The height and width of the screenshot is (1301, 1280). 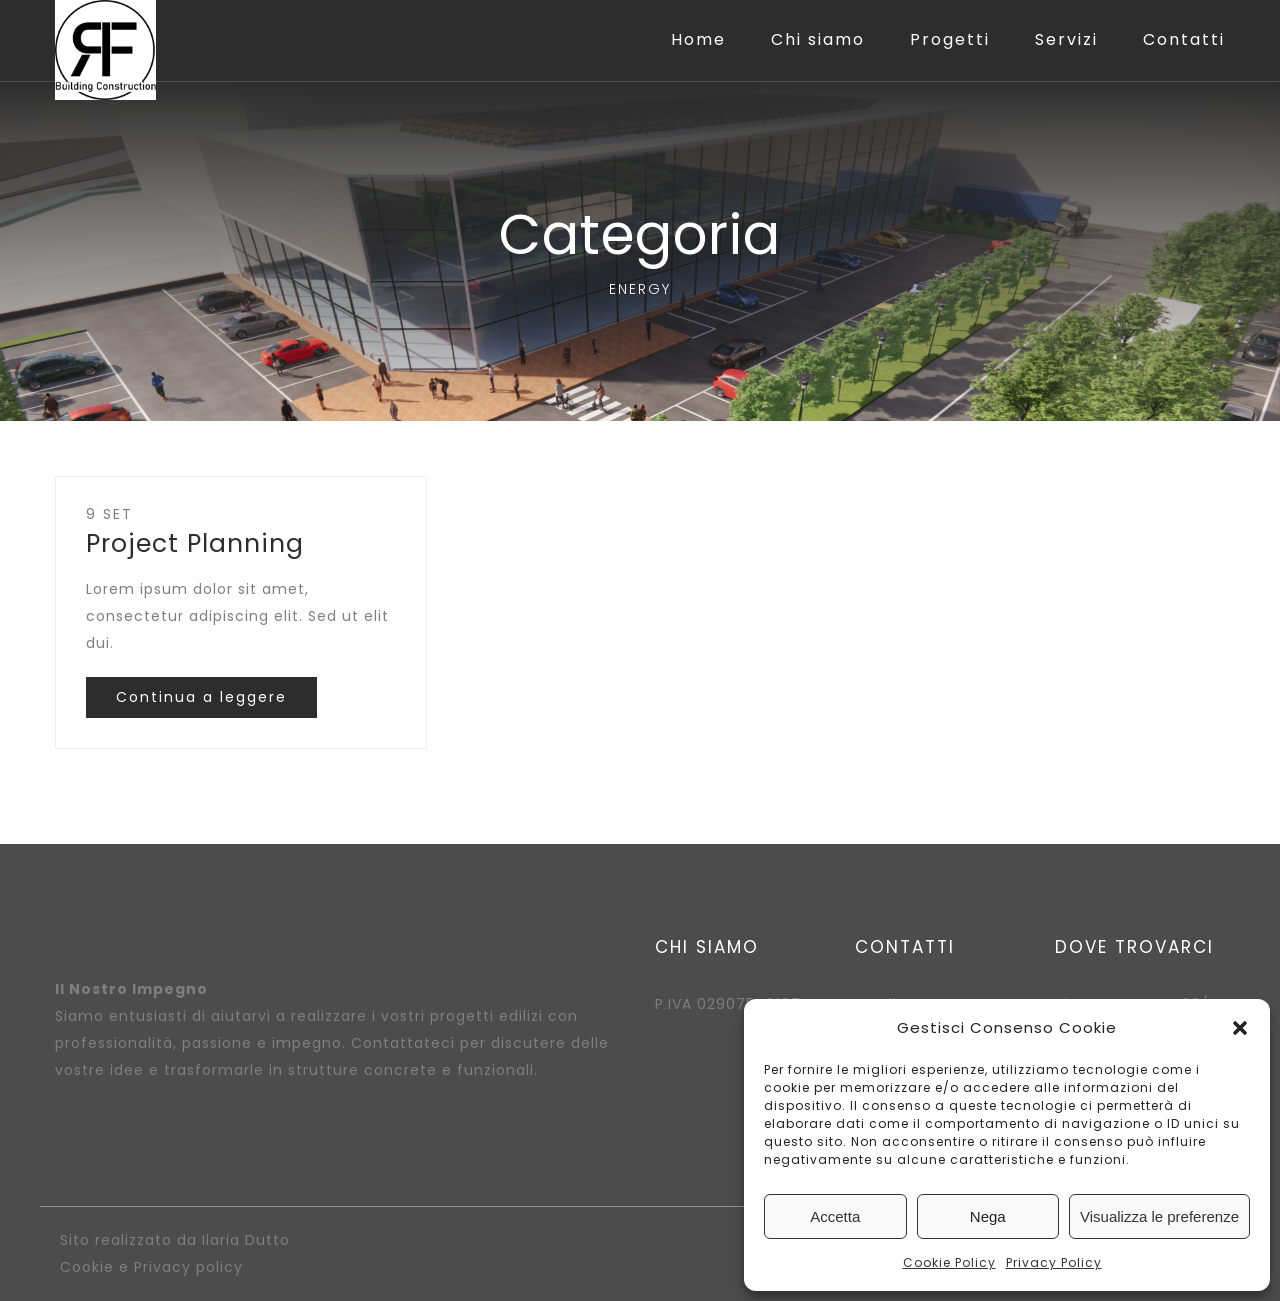 I want to click on Accetta, so click(x=835, y=1216).